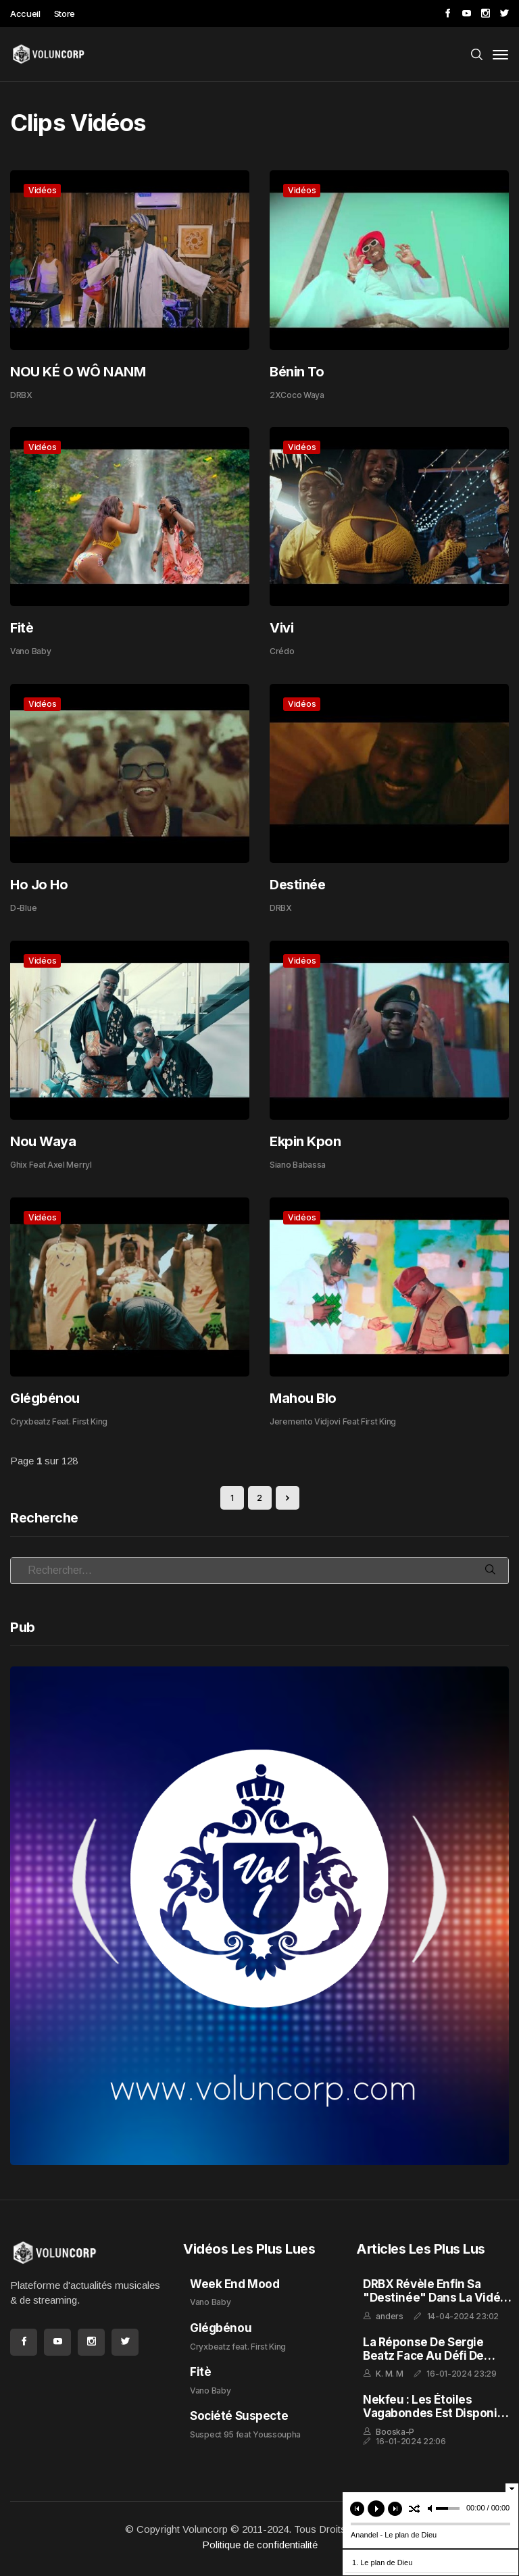  Describe the element at coordinates (43, 1141) in the screenshot. I see `Nou Waya` at that location.